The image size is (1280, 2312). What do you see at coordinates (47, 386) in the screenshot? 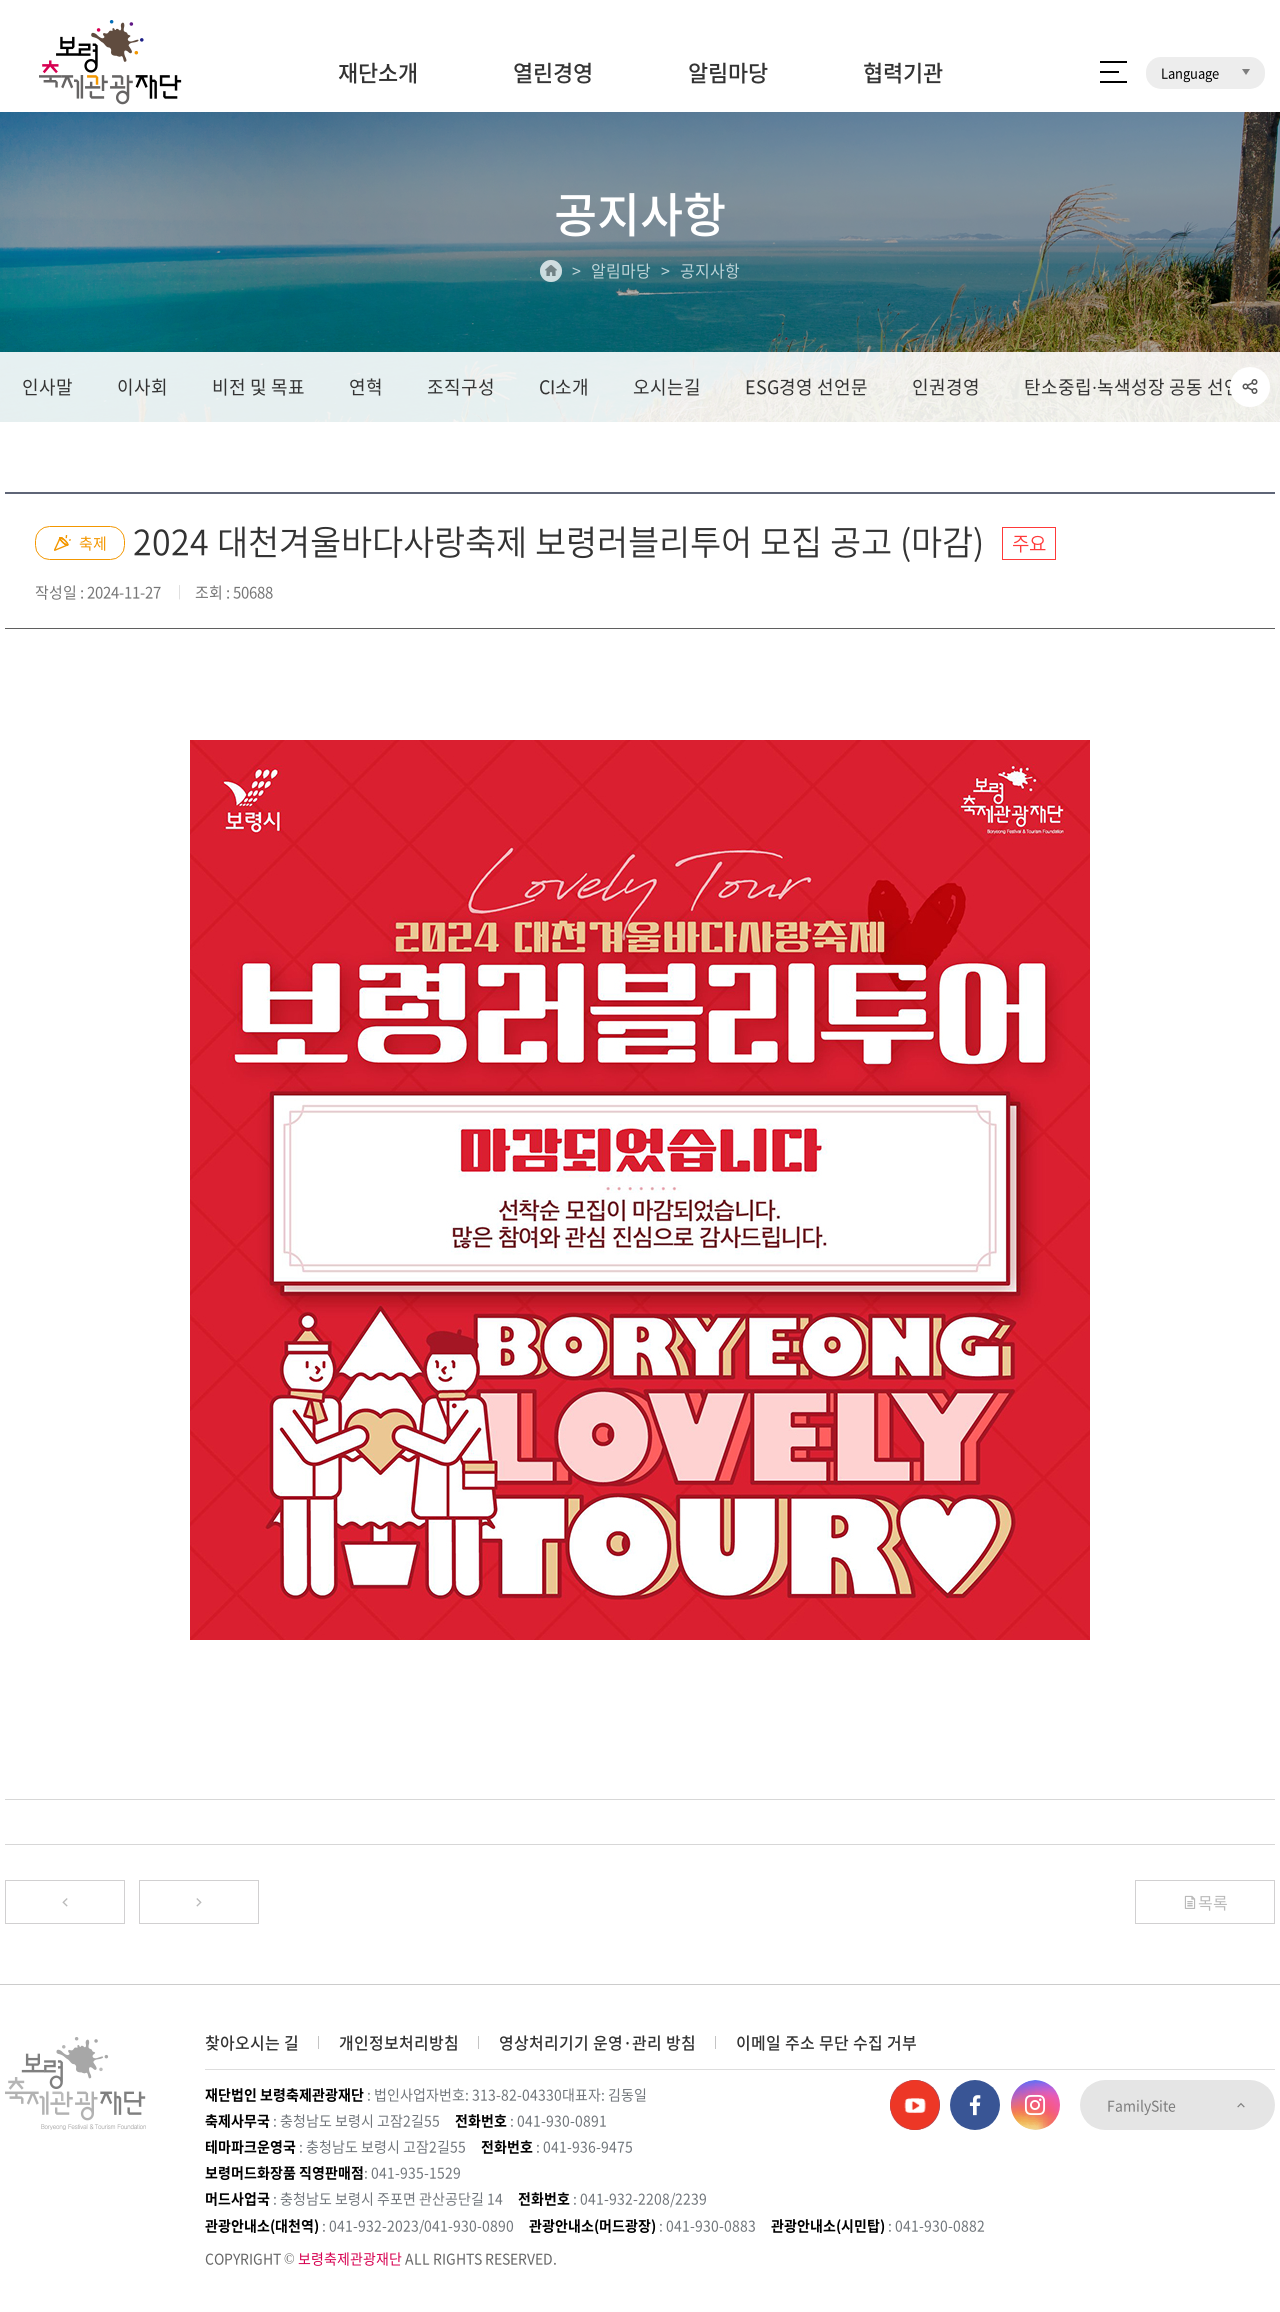
I see `인사말` at bounding box center [47, 386].